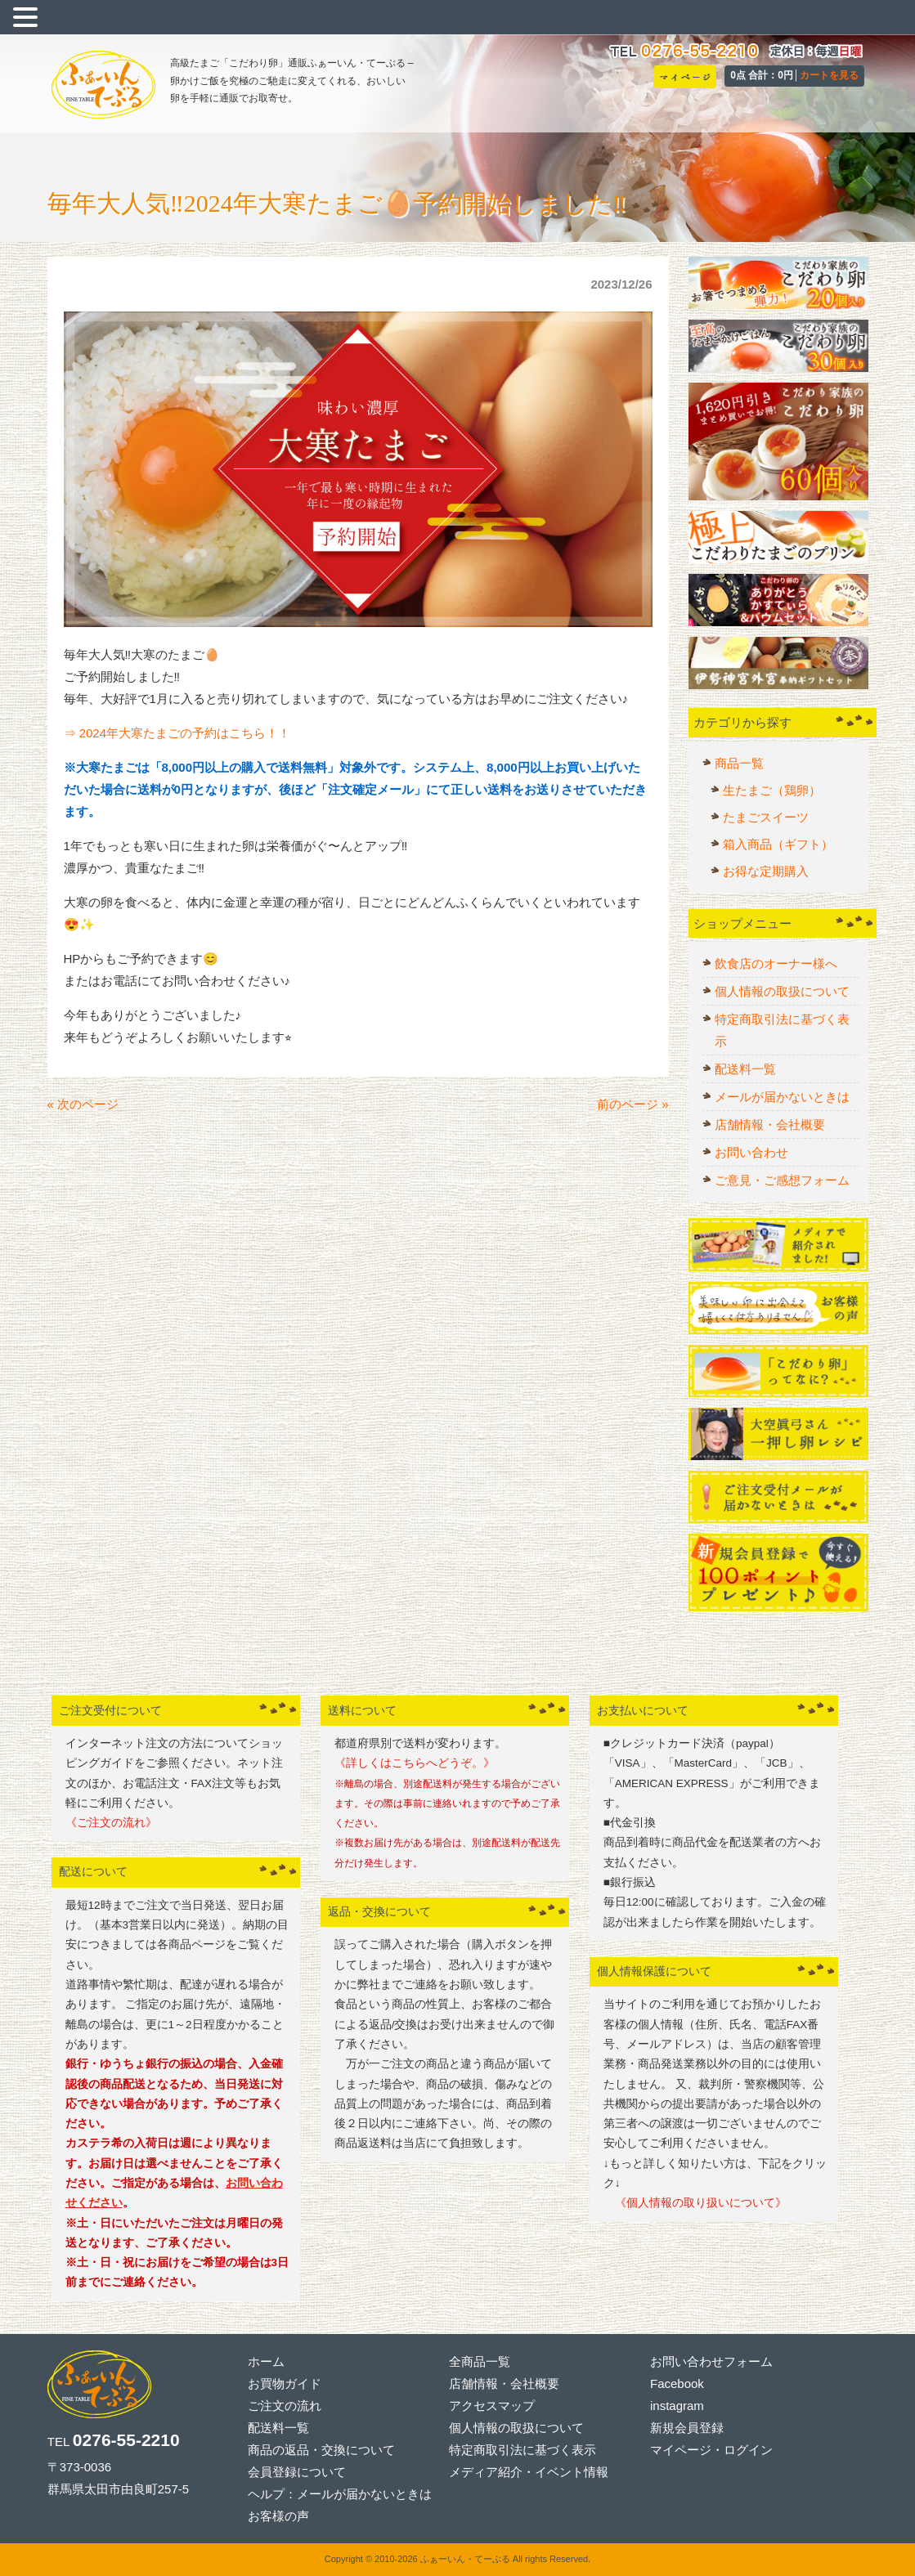 The height and width of the screenshot is (2576, 915). I want to click on 《詳しくはこちらへどうぞ。》, so click(414, 1763).